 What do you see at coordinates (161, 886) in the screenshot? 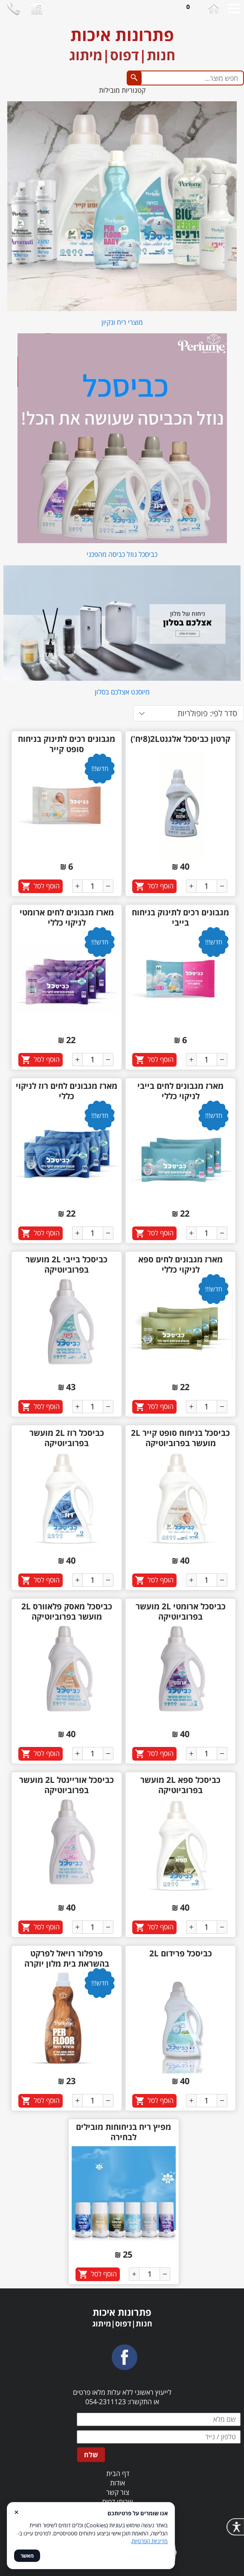
I see `הוסף לסל` at bounding box center [161, 886].